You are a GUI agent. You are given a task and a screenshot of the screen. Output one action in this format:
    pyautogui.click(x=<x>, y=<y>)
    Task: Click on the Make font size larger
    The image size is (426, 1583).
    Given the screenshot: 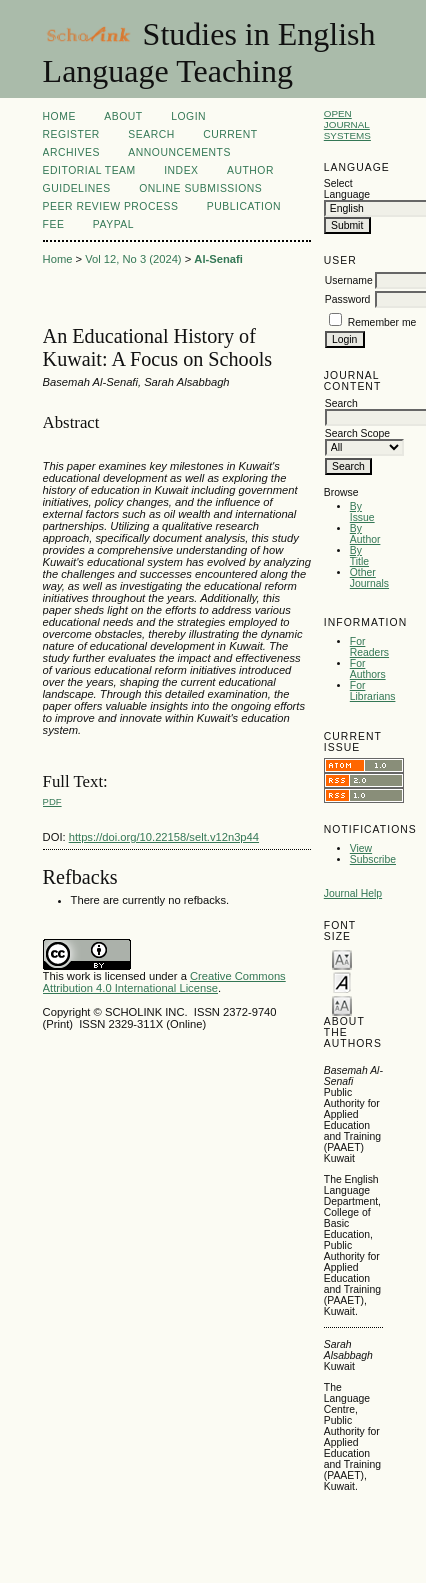 What is the action you would take?
    pyautogui.click(x=342, y=1004)
    